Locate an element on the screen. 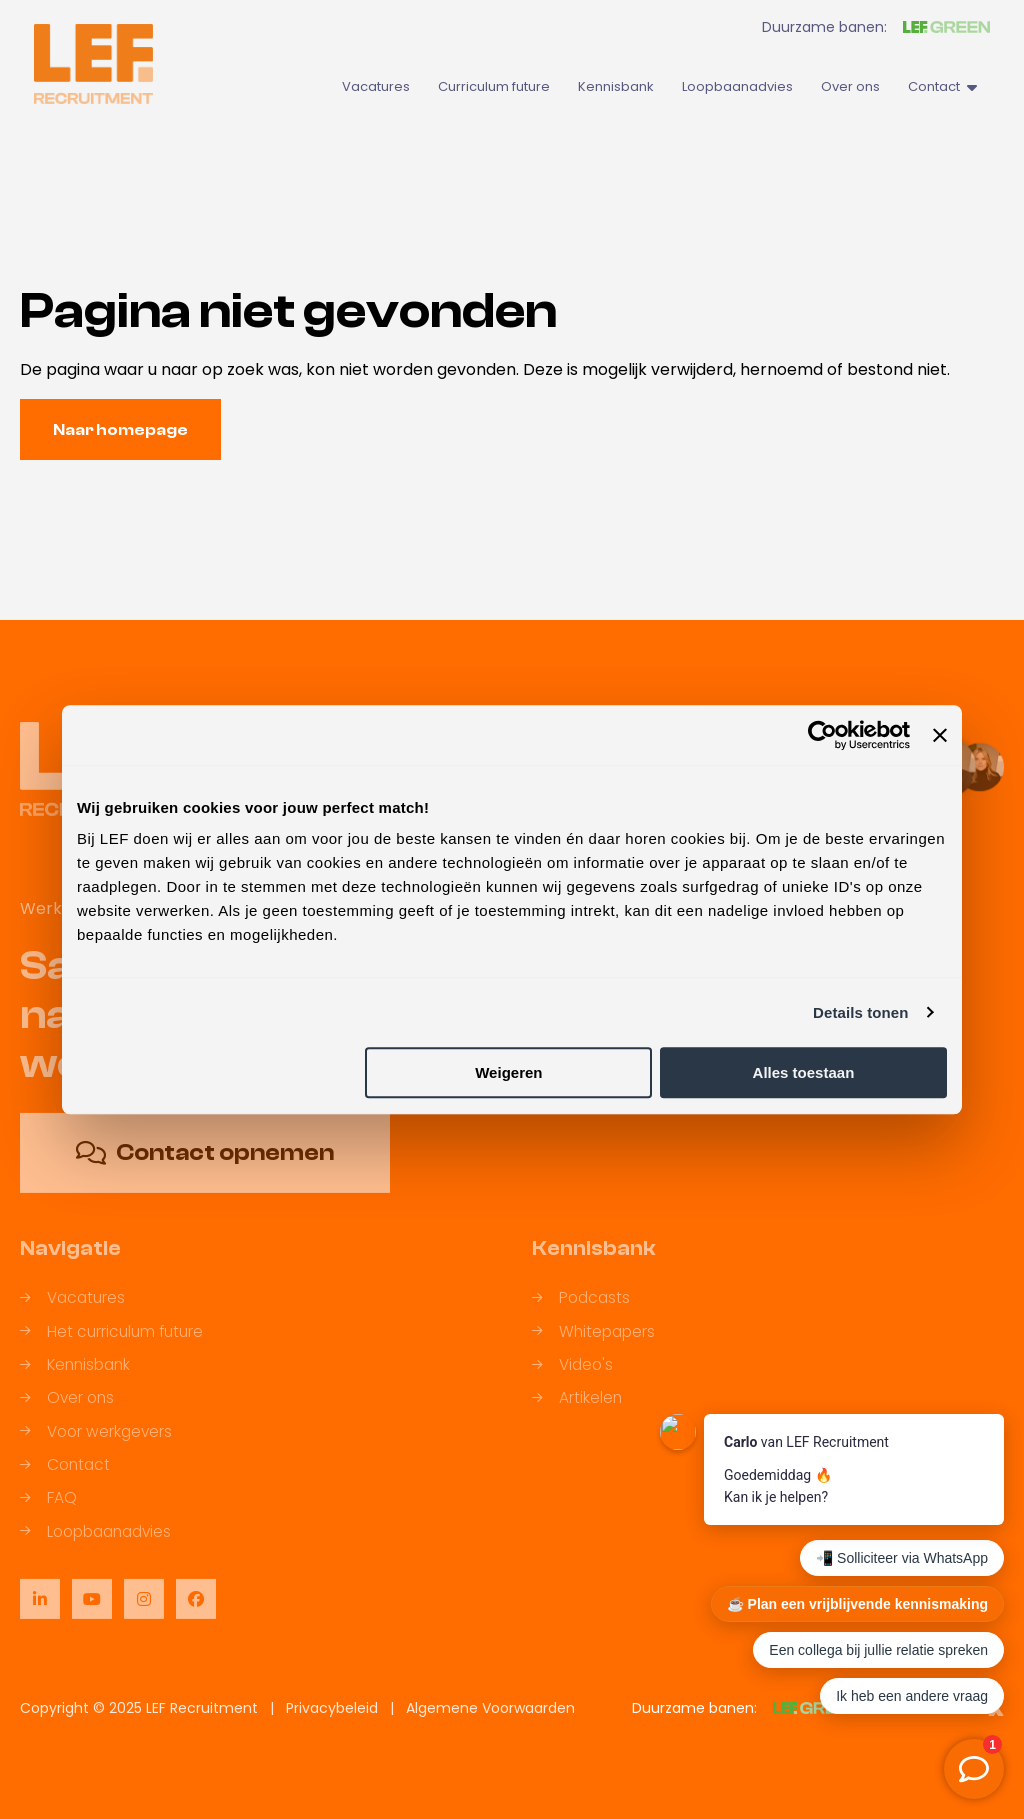 The width and height of the screenshot is (1024, 1819). Het curriculum future is located at coordinates (111, 1344).